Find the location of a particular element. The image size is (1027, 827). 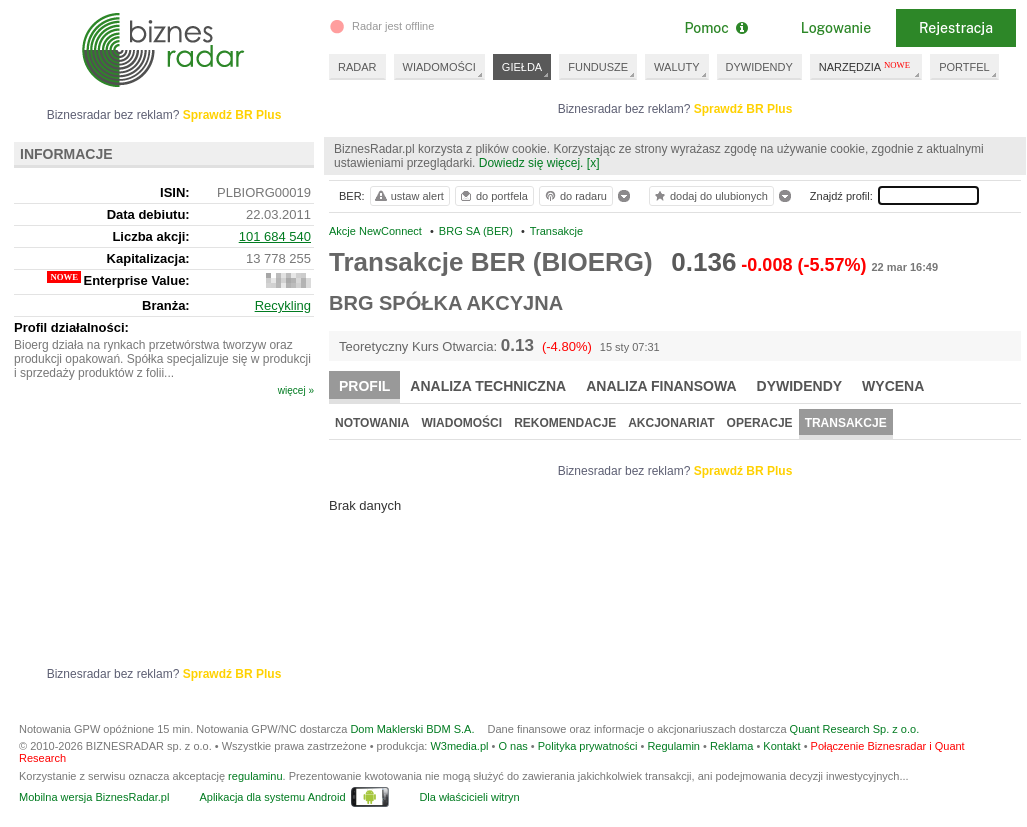

Wycena is located at coordinates (893, 386).